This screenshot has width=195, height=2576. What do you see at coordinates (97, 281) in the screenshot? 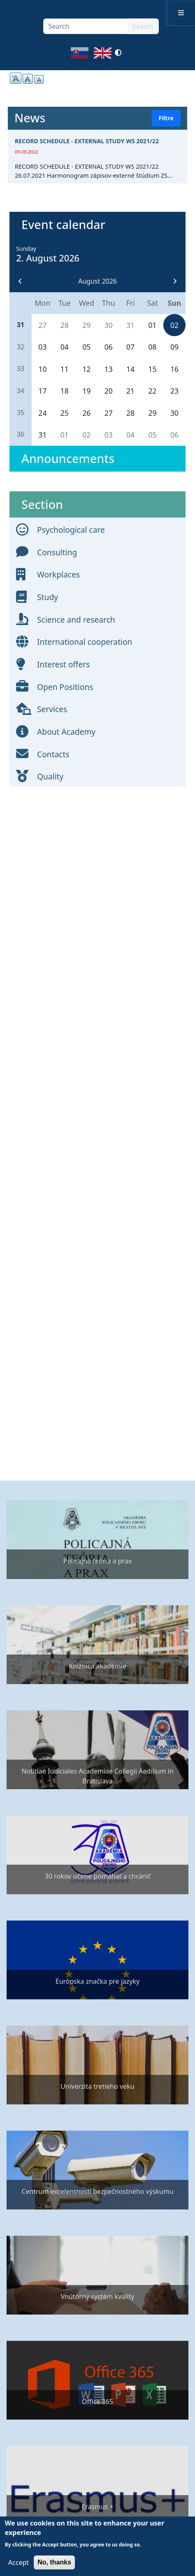
I see `August 2026` at bounding box center [97, 281].